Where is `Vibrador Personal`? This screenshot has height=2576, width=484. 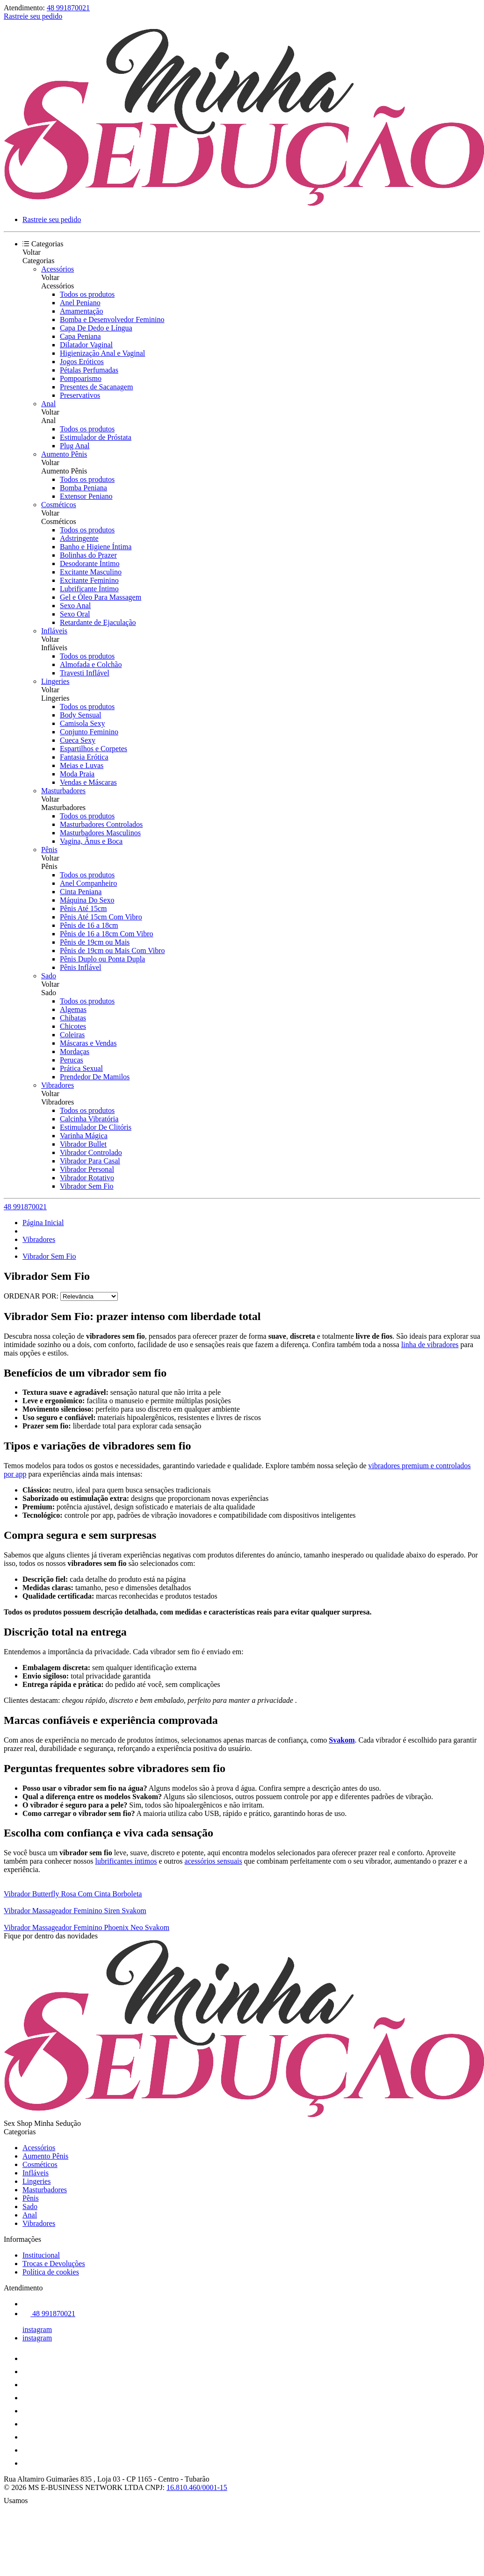
Vibrador Personal is located at coordinates (87, 1169).